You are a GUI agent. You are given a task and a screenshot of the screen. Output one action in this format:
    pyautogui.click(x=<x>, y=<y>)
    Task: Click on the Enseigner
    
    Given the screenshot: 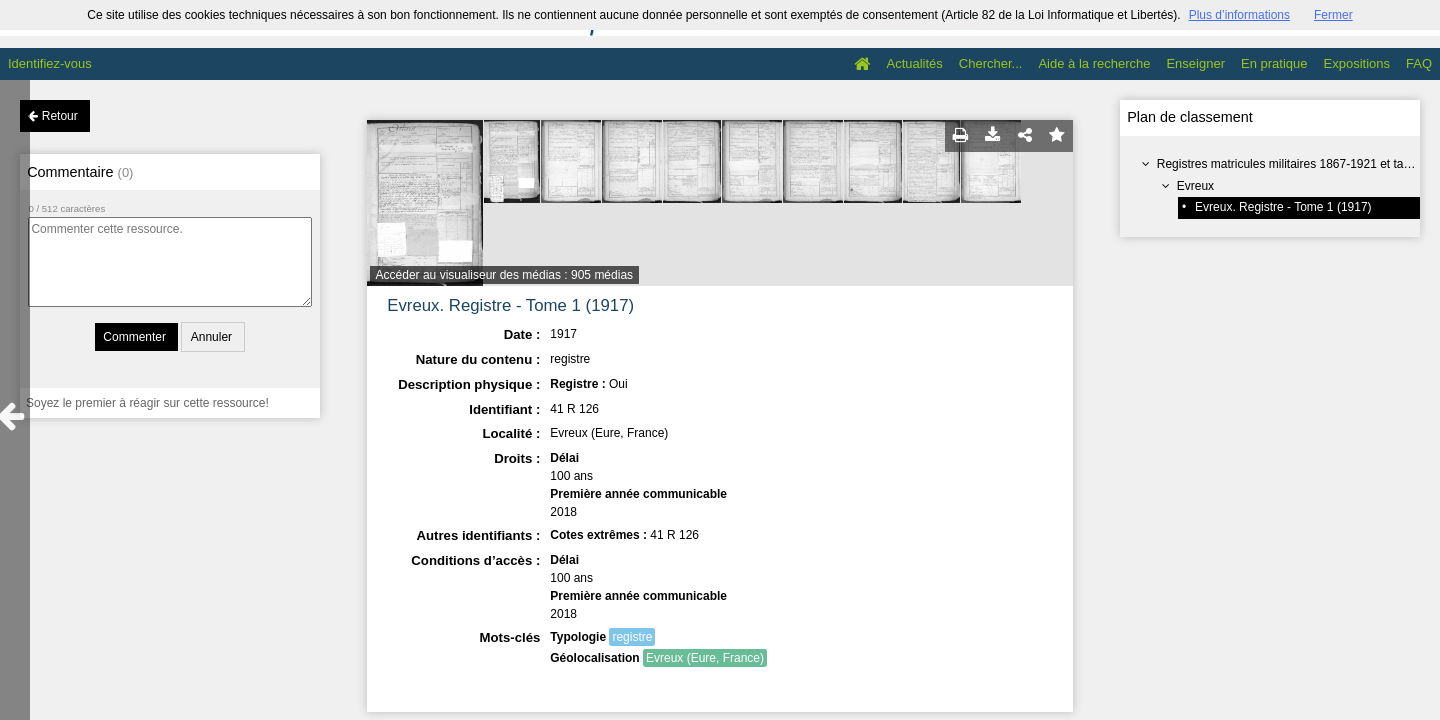 What is the action you would take?
    pyautogui.click(x=1195, y=63)
    